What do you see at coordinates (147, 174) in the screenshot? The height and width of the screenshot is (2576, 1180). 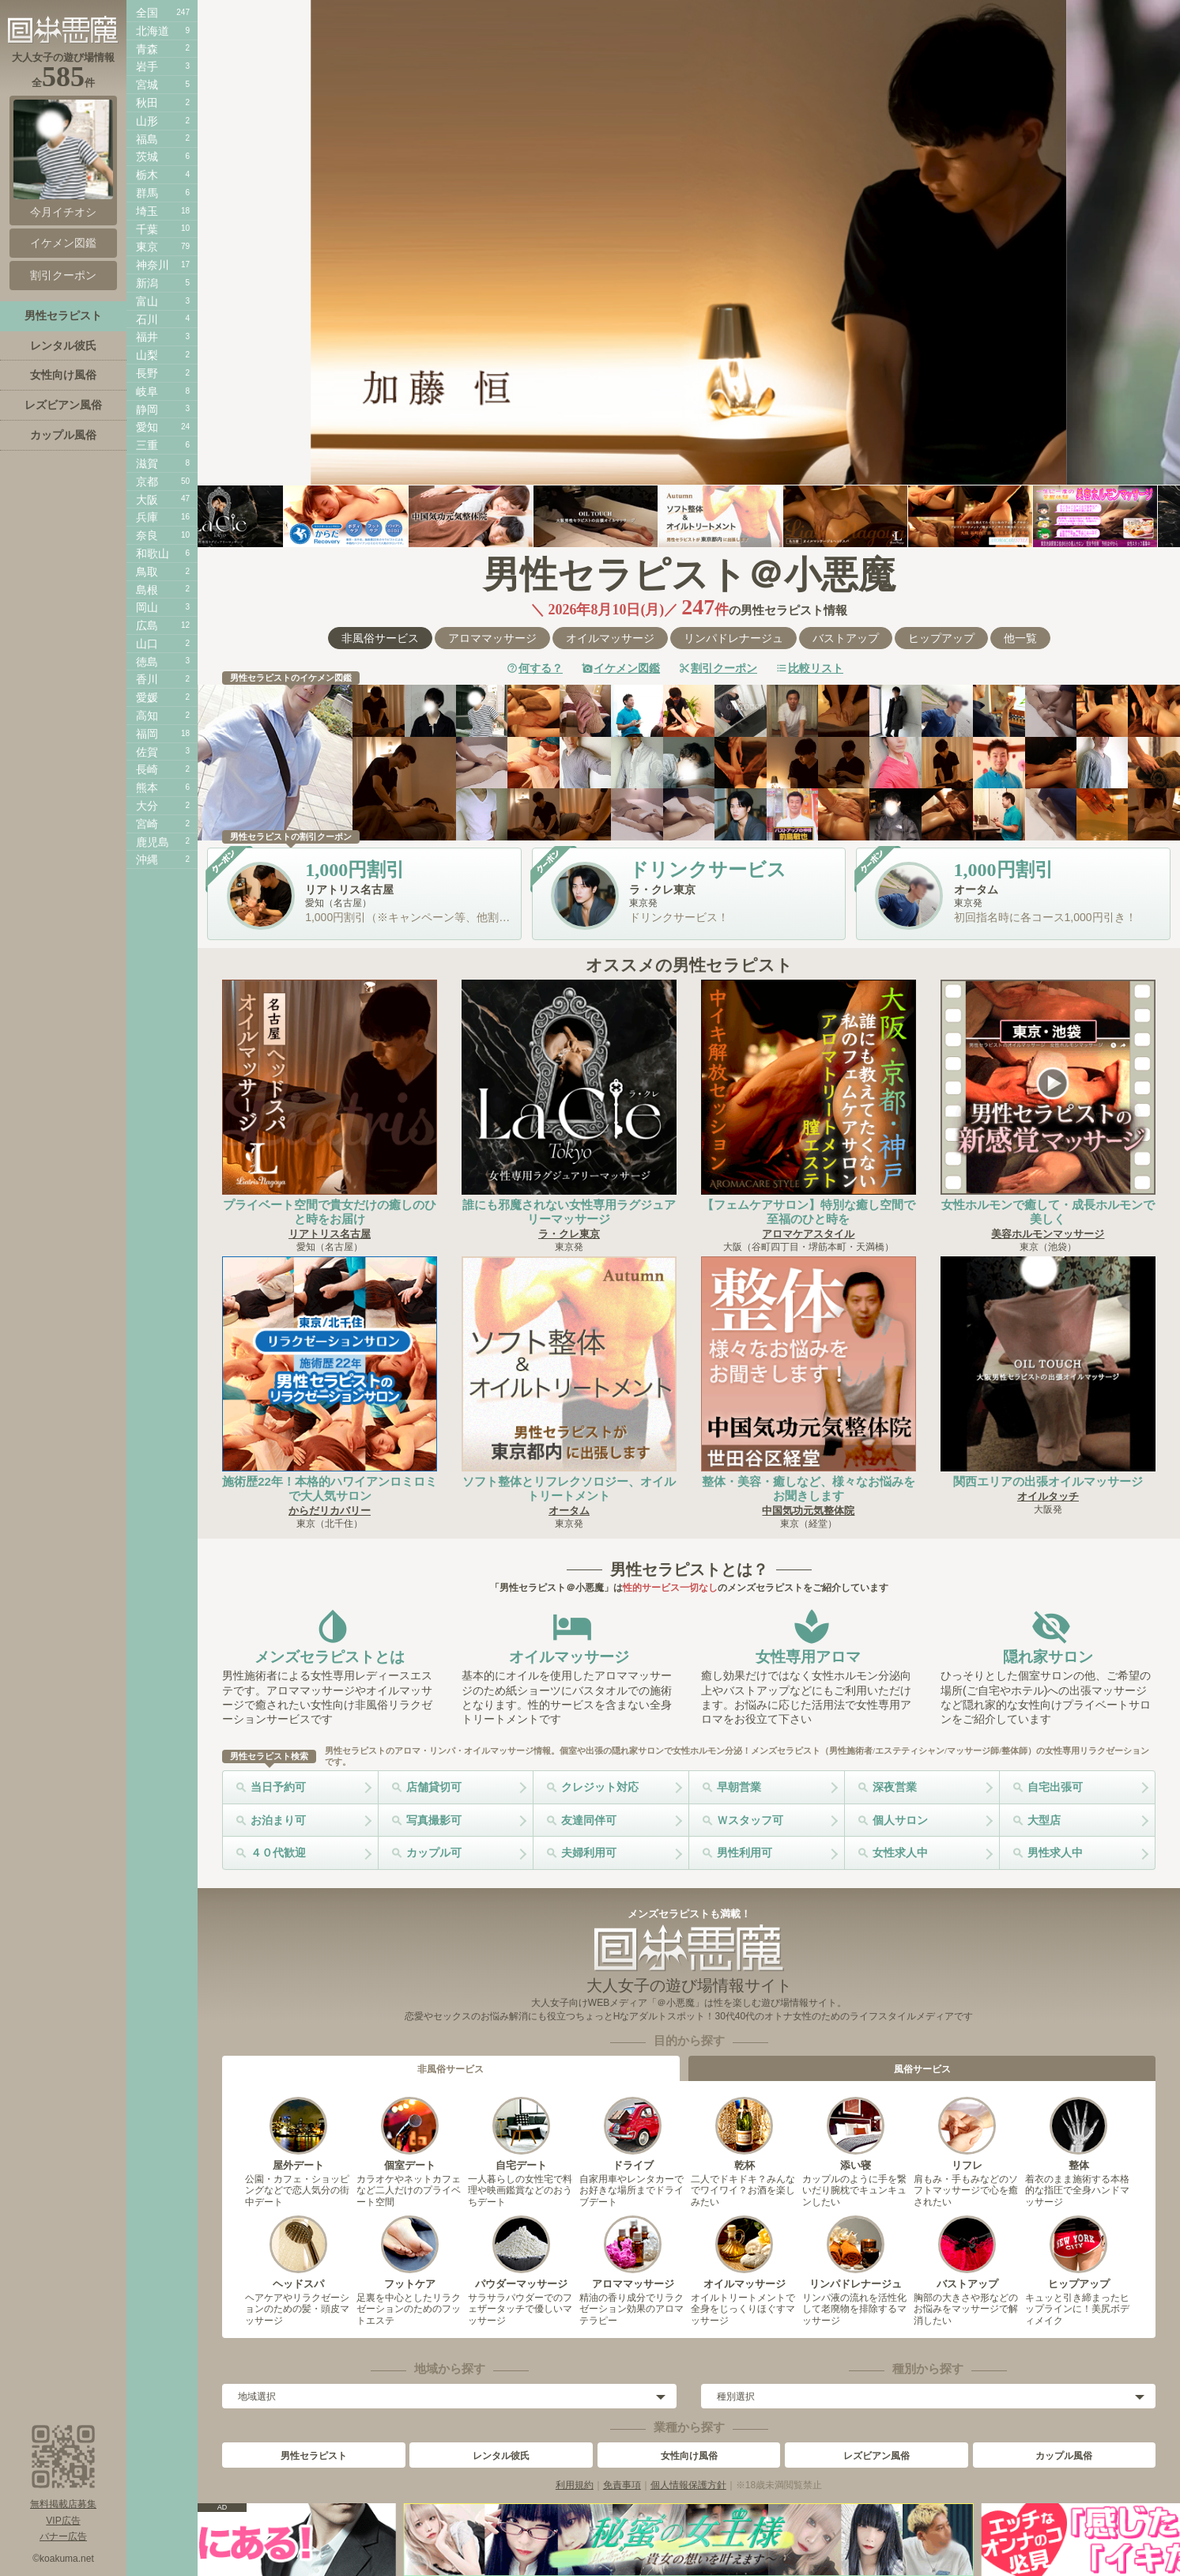 I see `栃木` at bounding box center [147, 174].